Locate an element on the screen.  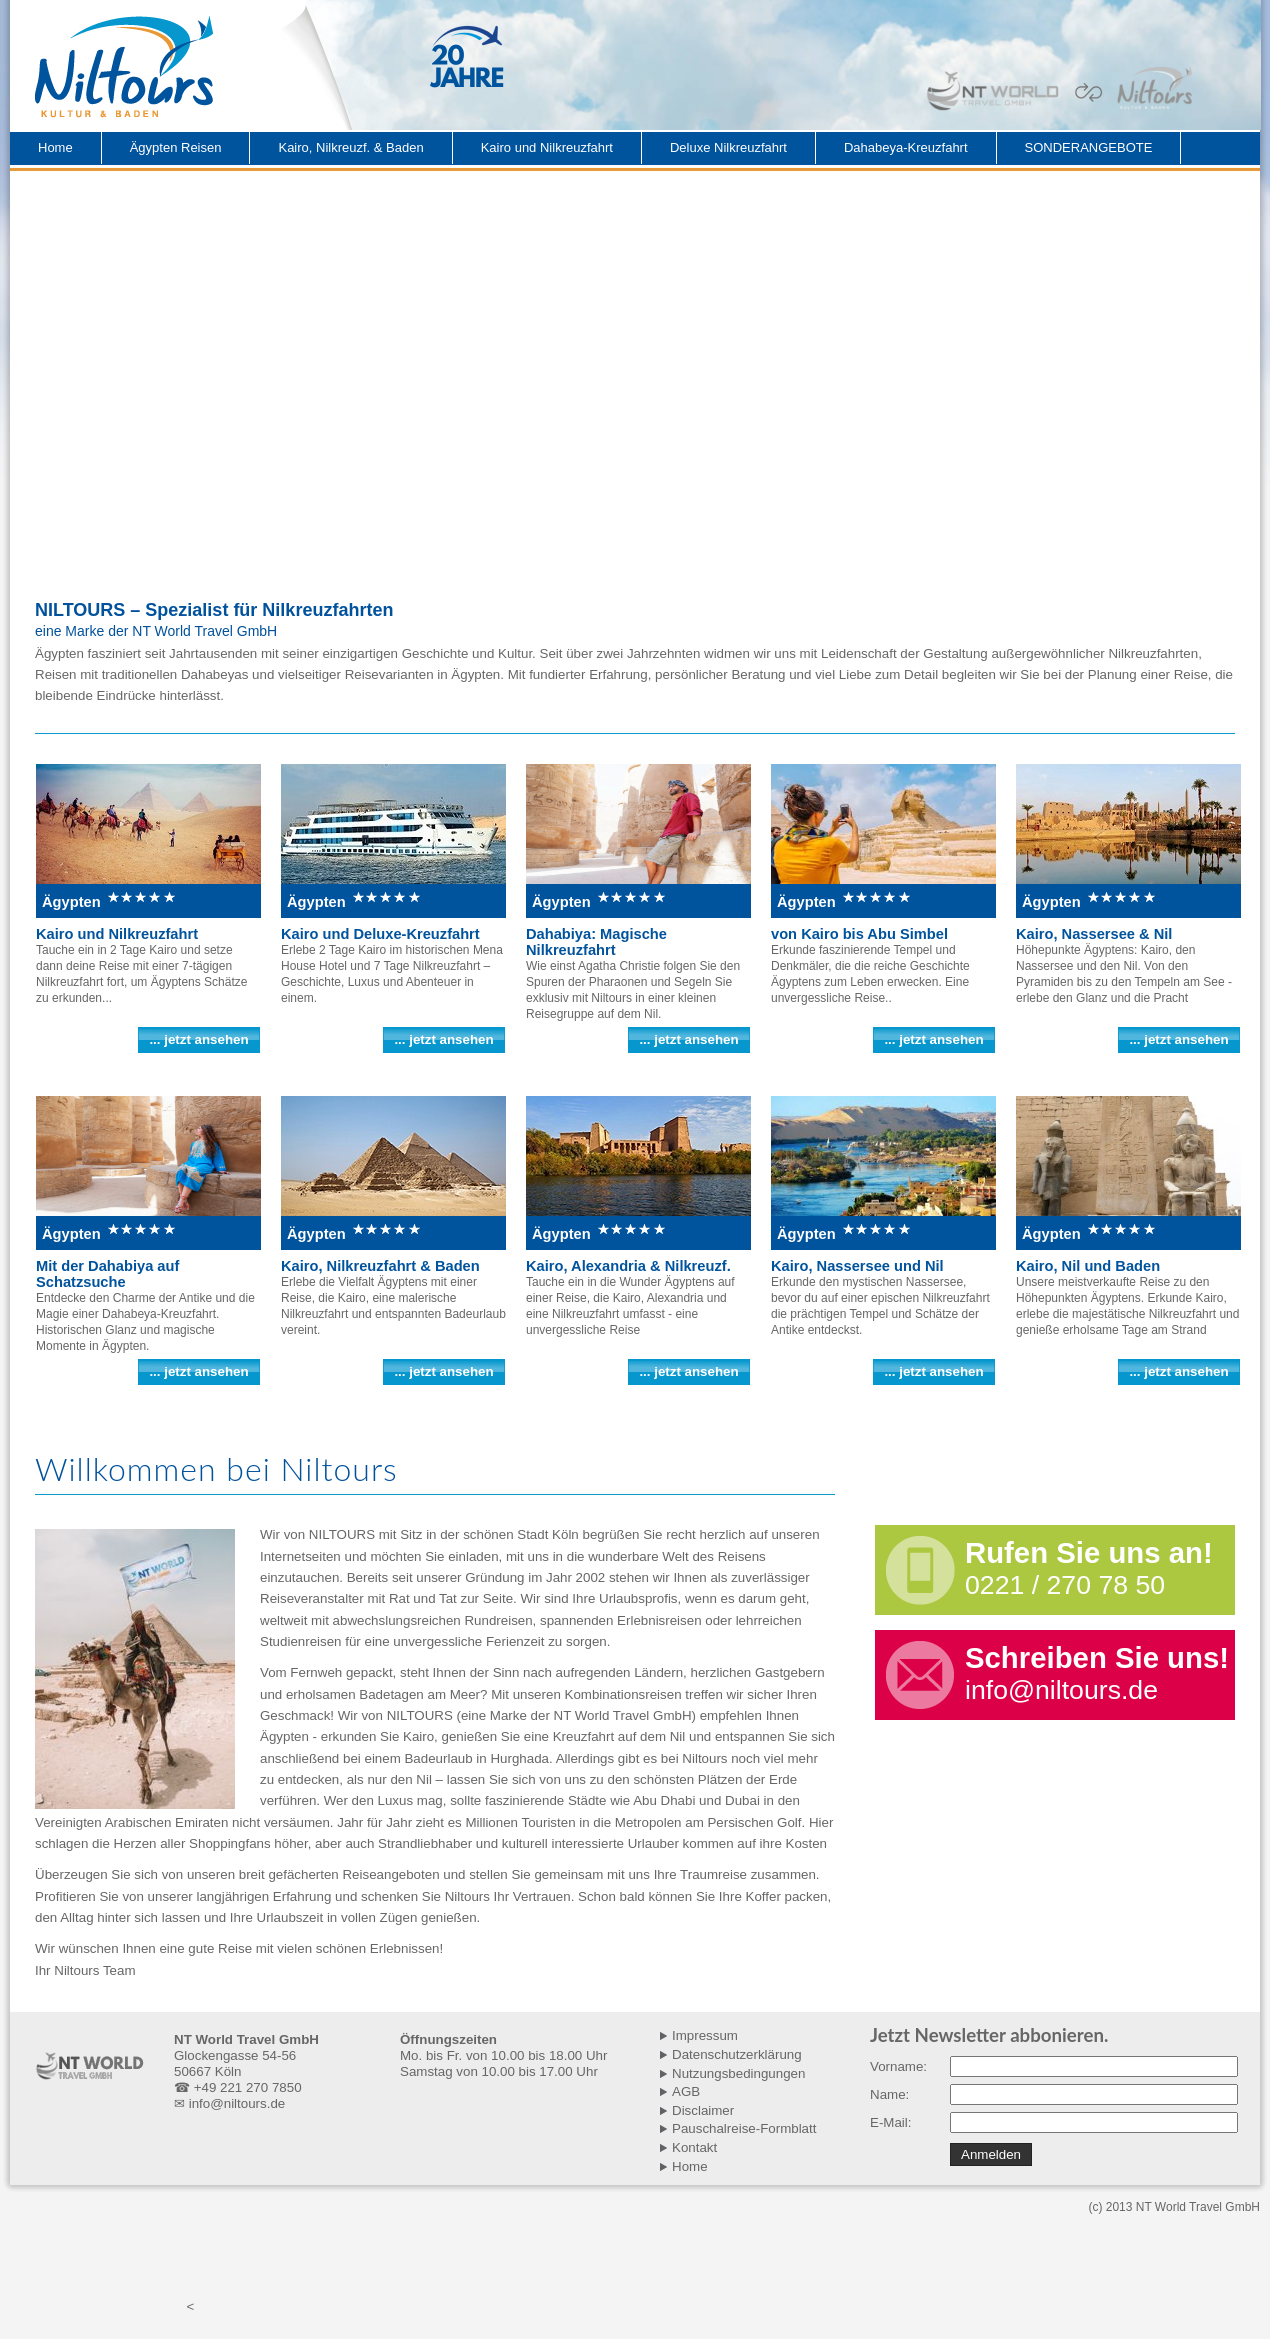
Kairo, Nilkreuzfahrt und El Gouna is located at coordinates (630, 2264).